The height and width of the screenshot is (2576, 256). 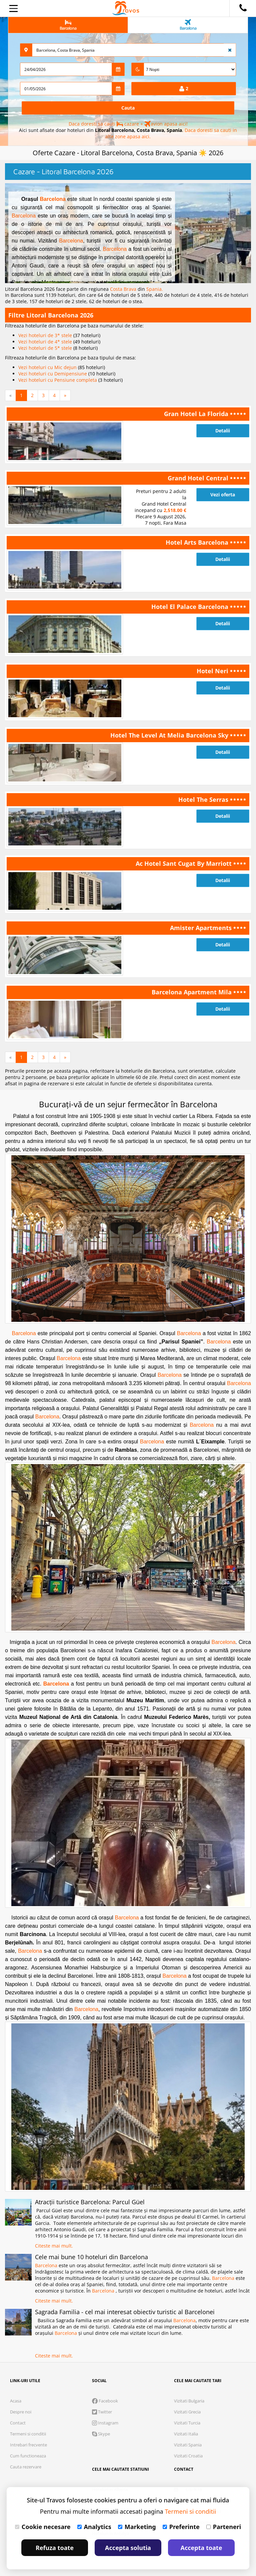 What do you see at coordinates (18, 2423) in the screenshot?
I see `Contact` at bounding box center [18, 2423].